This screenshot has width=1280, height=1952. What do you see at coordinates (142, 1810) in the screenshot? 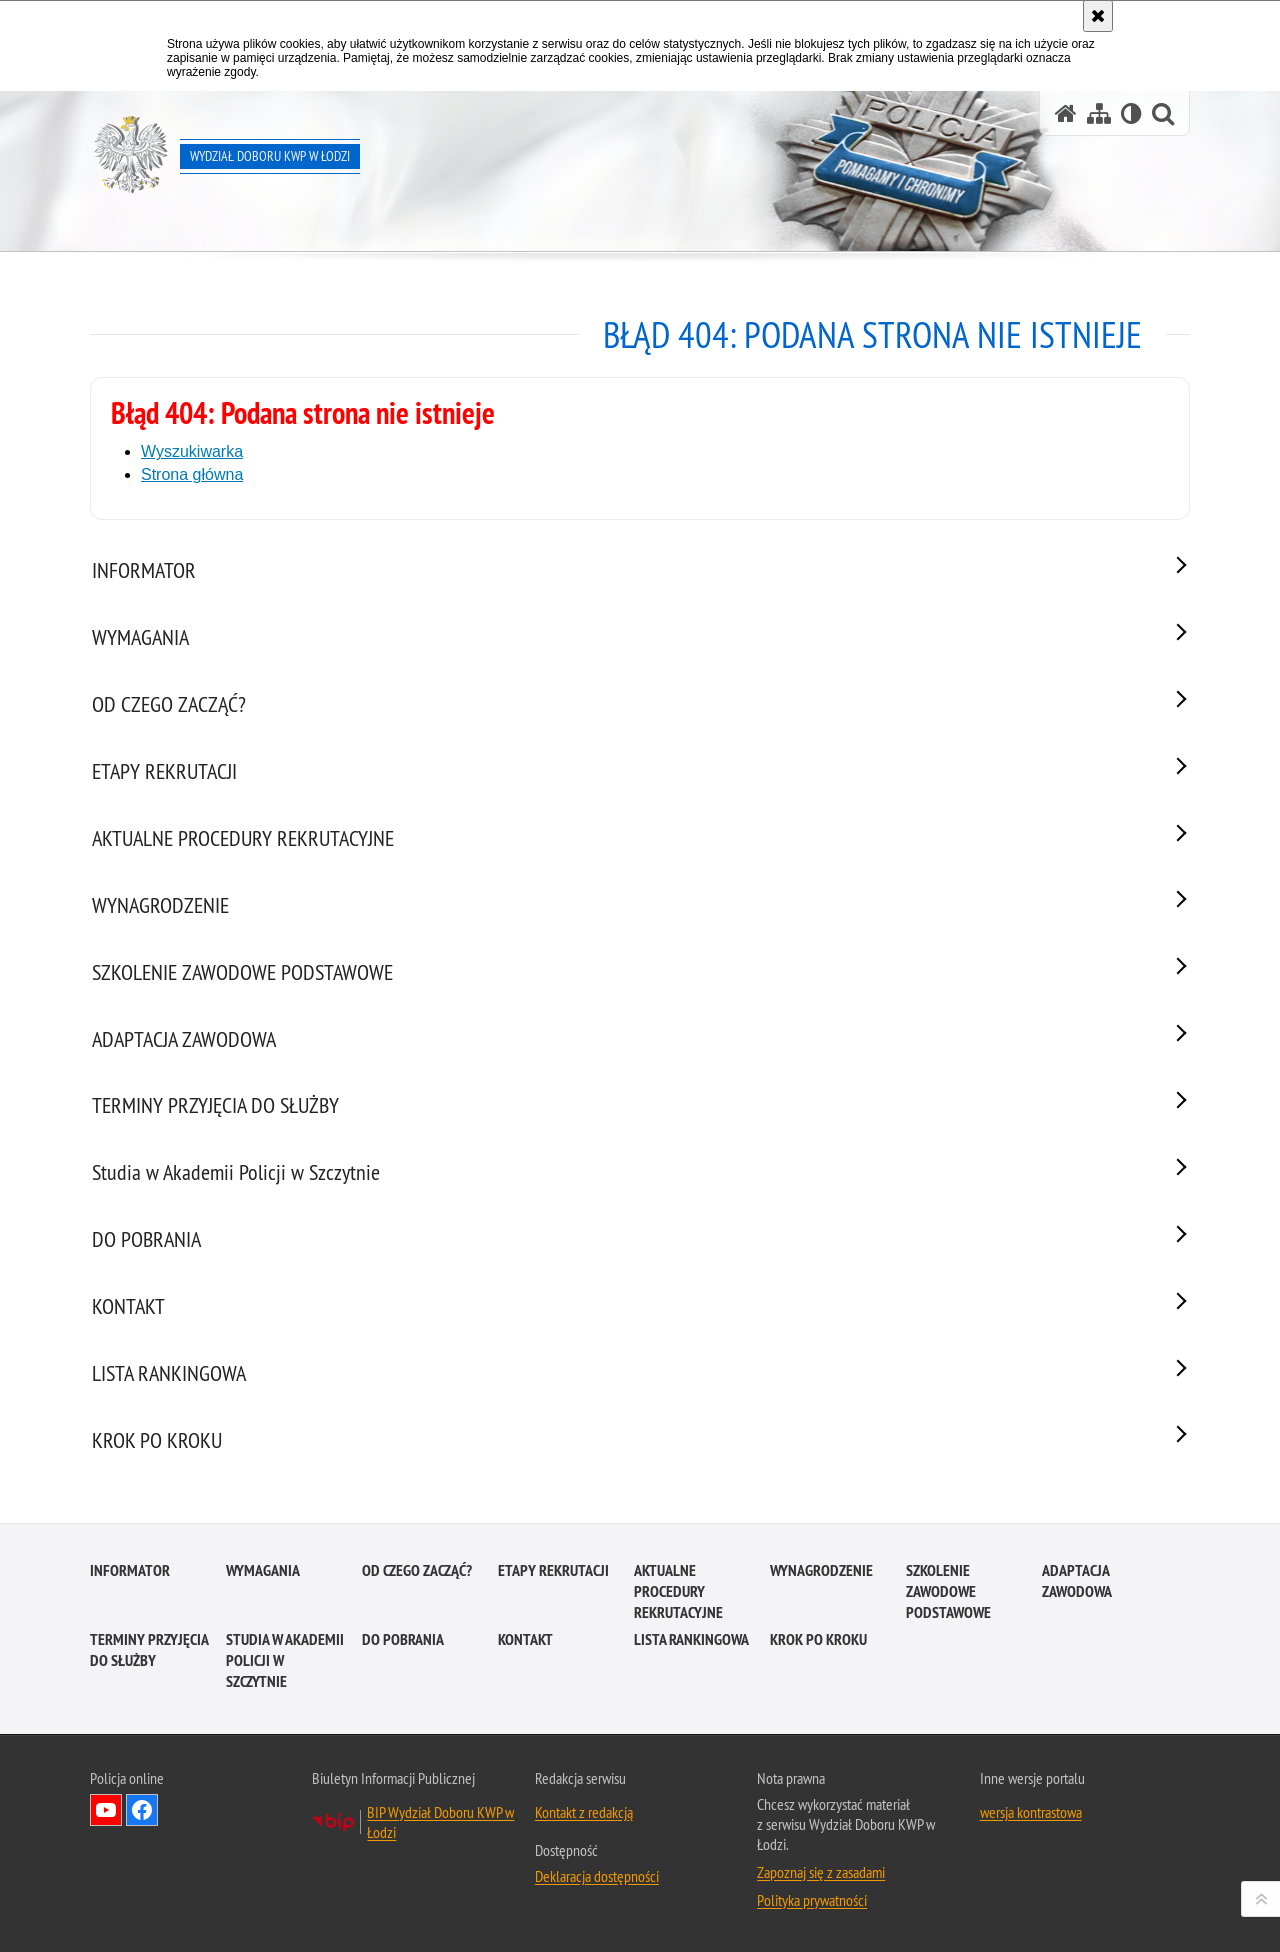
I see `Odwiedź nas na Facebook [Odwiedź nas na Facebook. Uwaga. Ten link otwiera nowe okno.]` at bounding box center [142, 1810].